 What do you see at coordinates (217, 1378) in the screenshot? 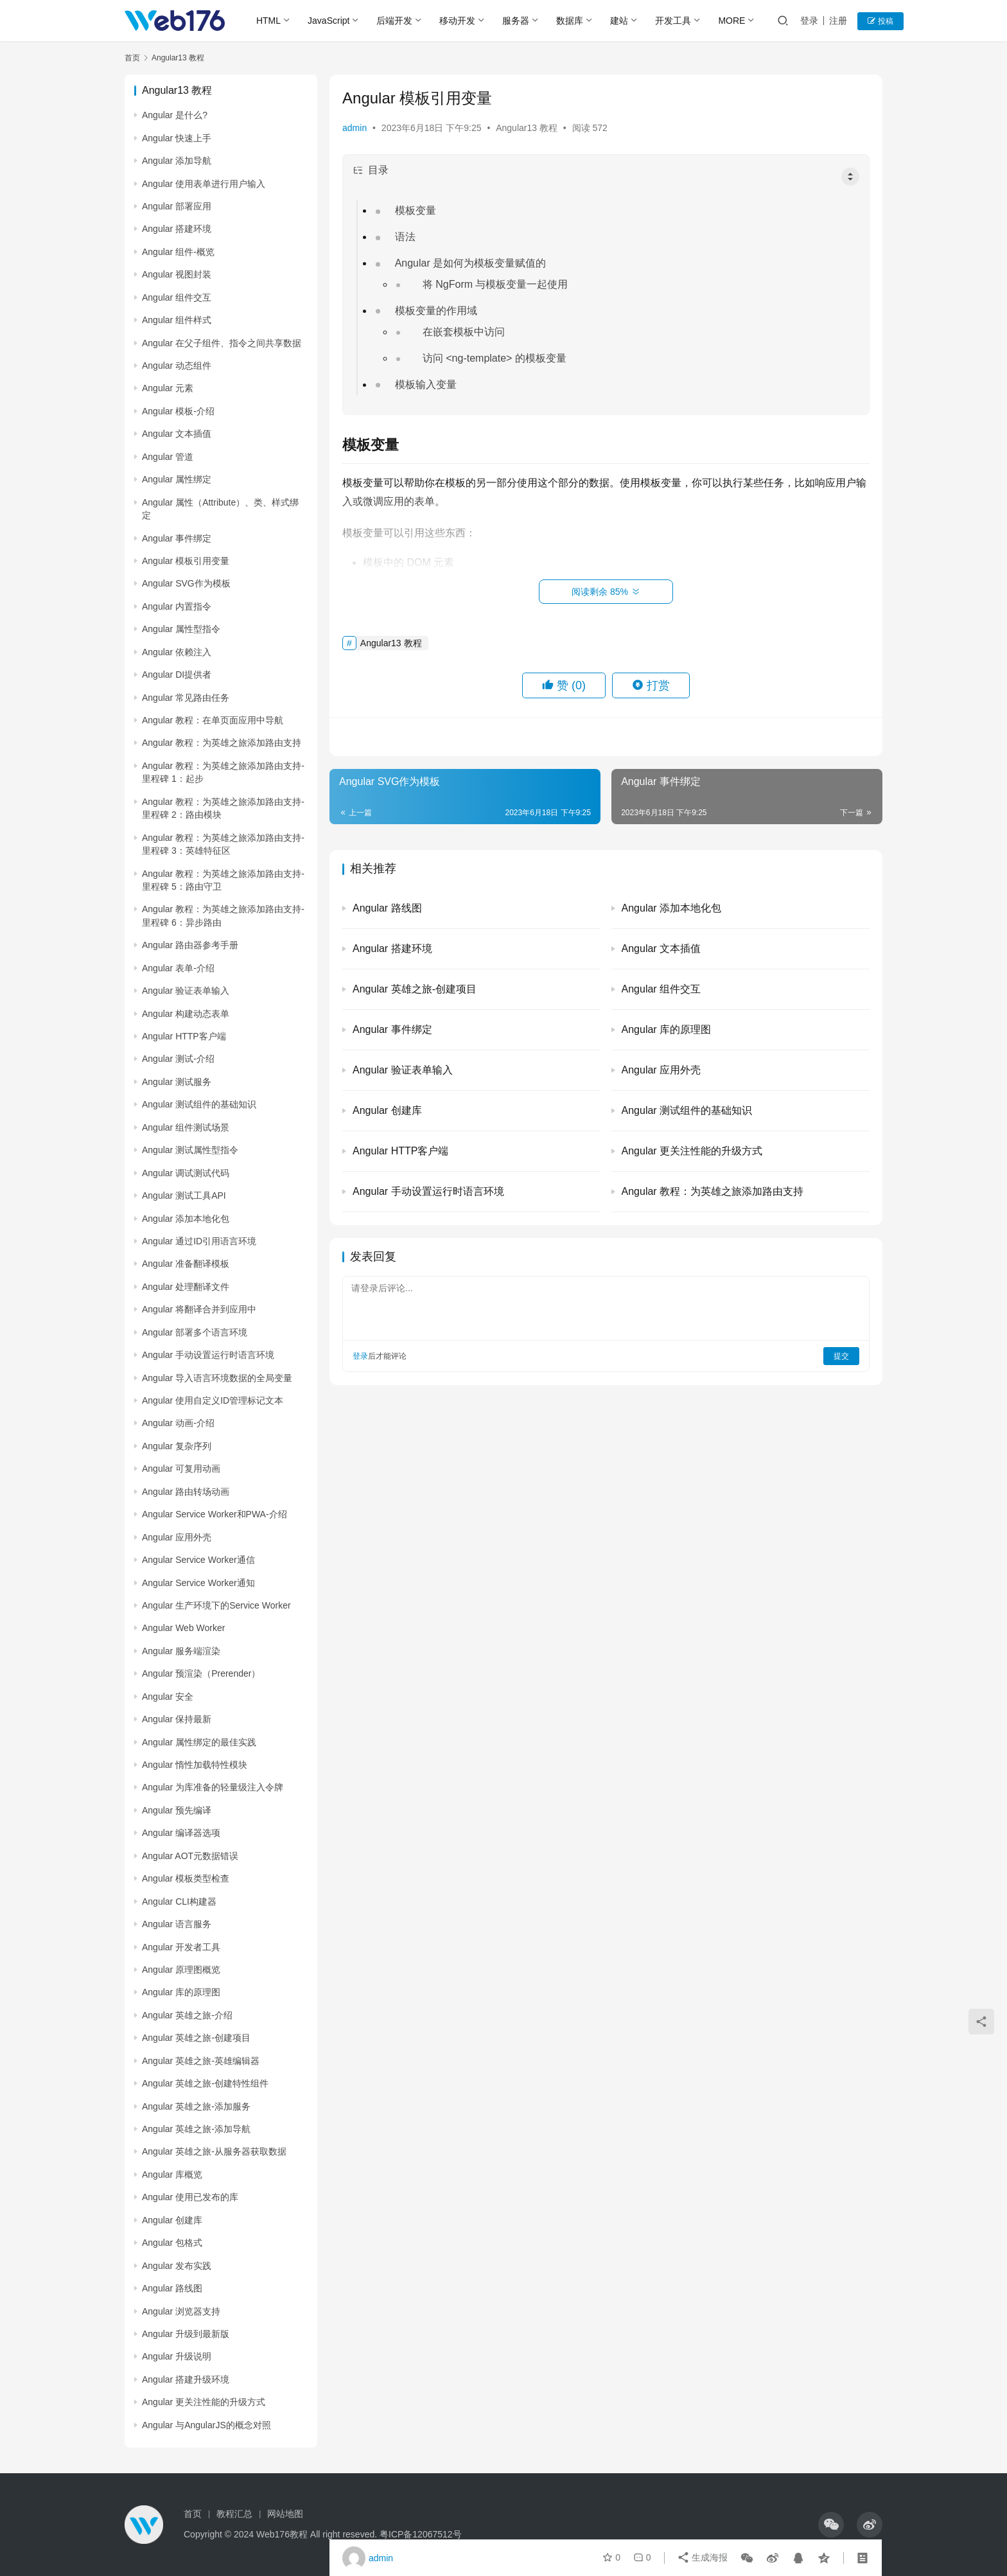
I see `Angular 导入语言环境数据的全局变量` at bounding box center [217, 1378].